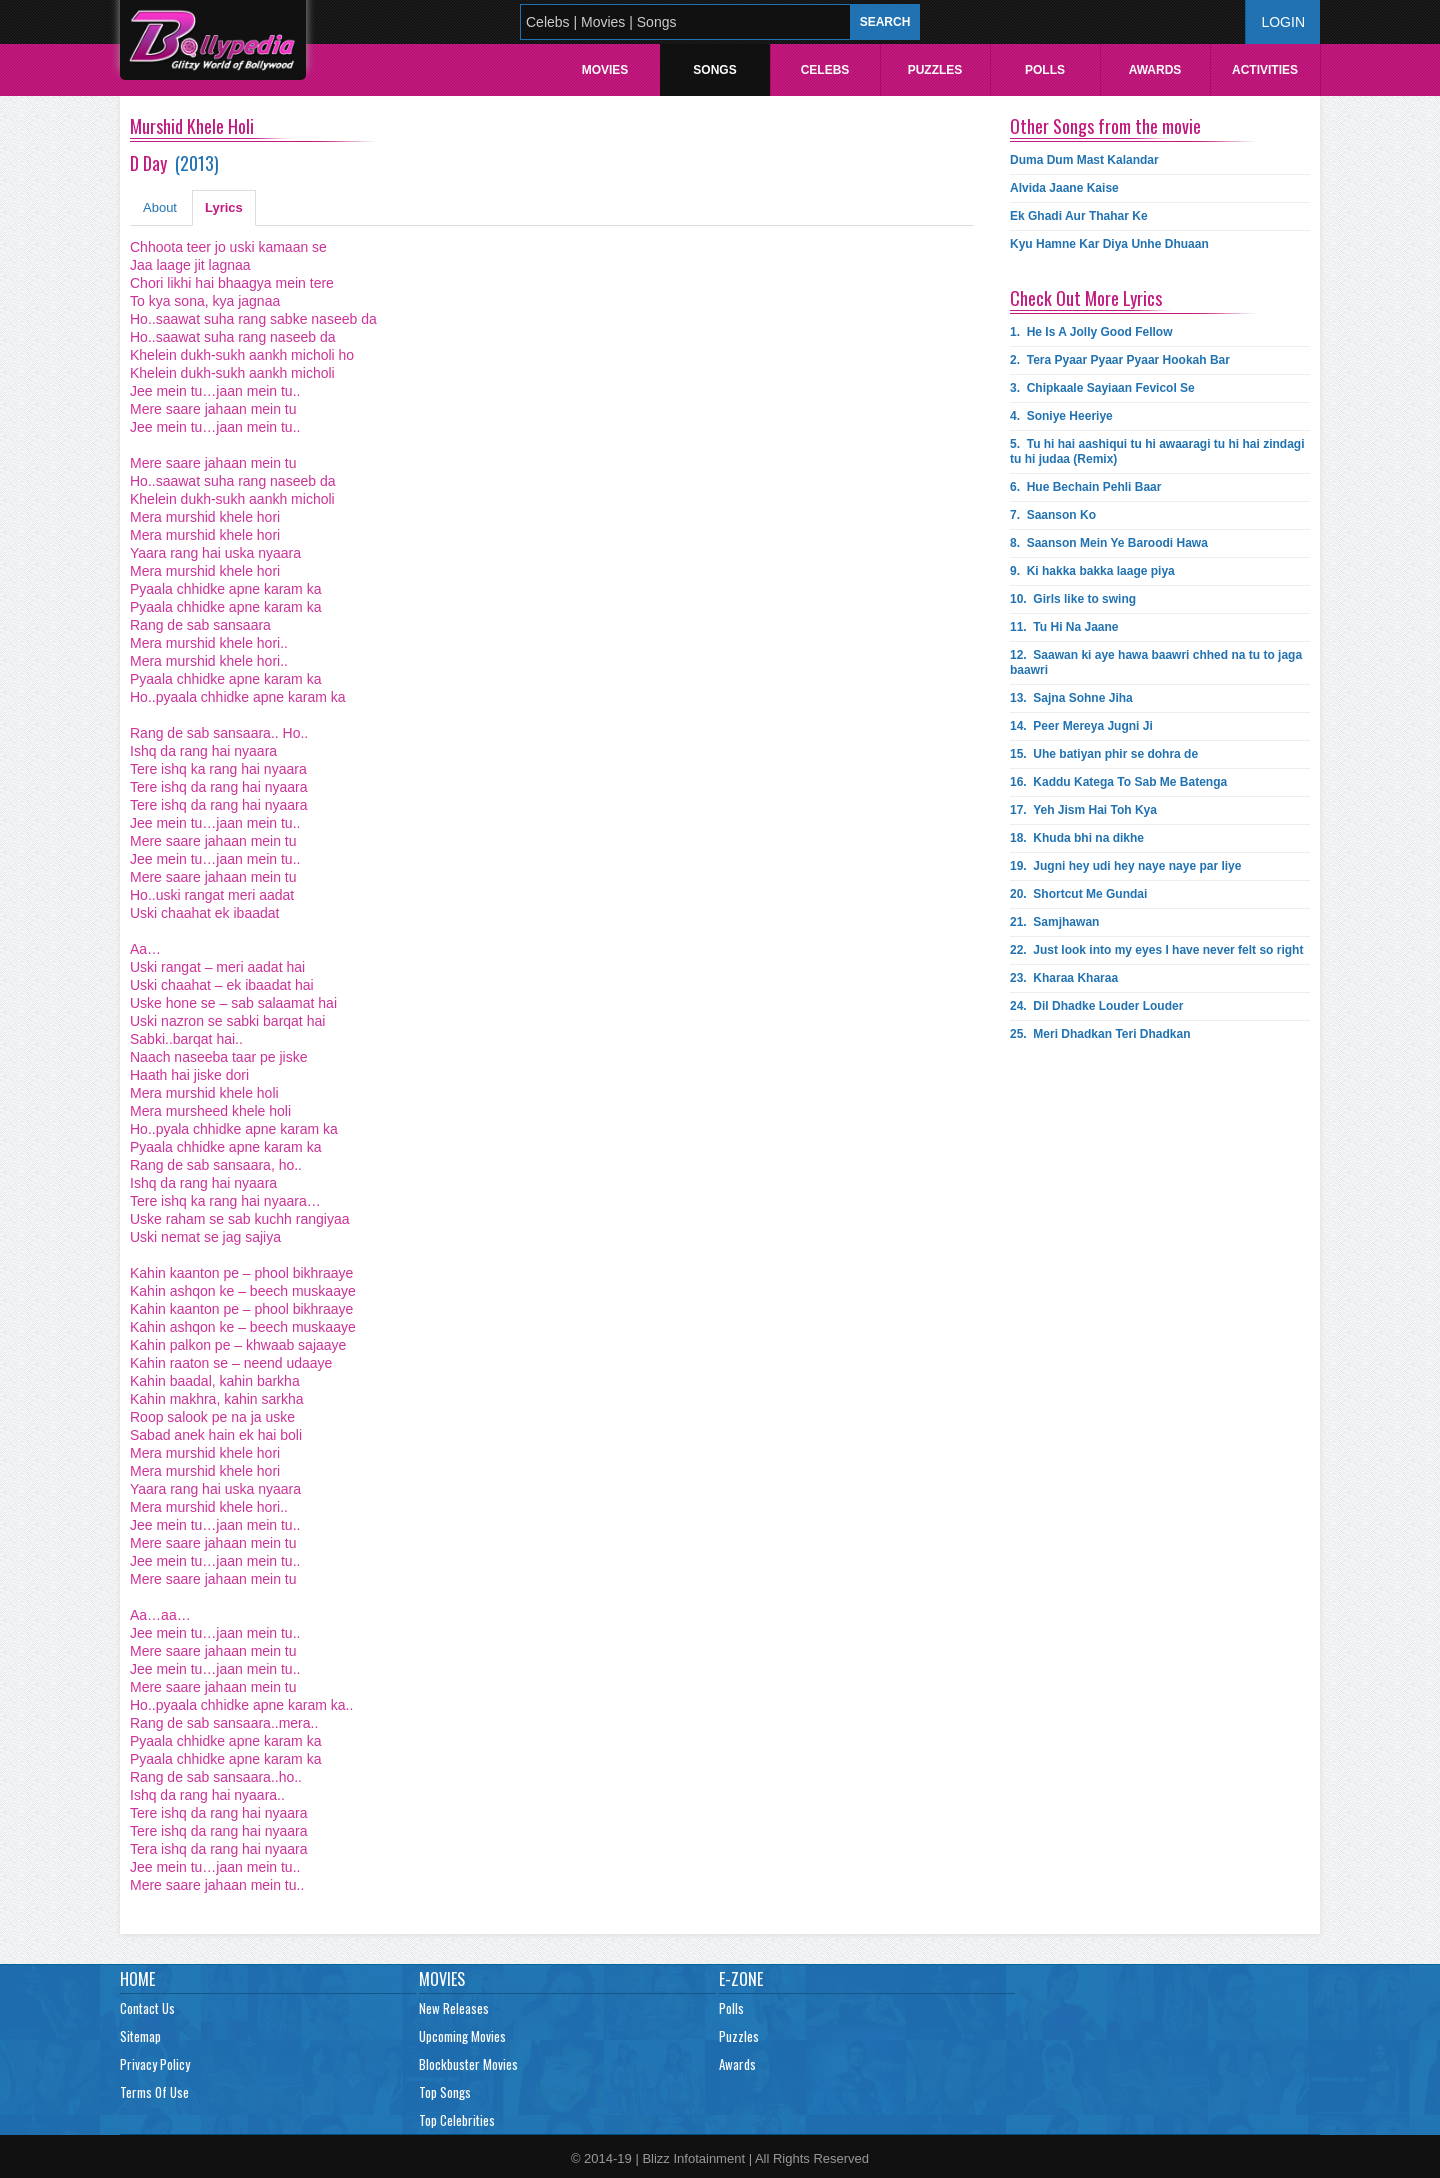 This screenshot has width=1440, height=2178. Describe the element at coordinates (605, 70) in the screenshot. I see `Movies` at that location.